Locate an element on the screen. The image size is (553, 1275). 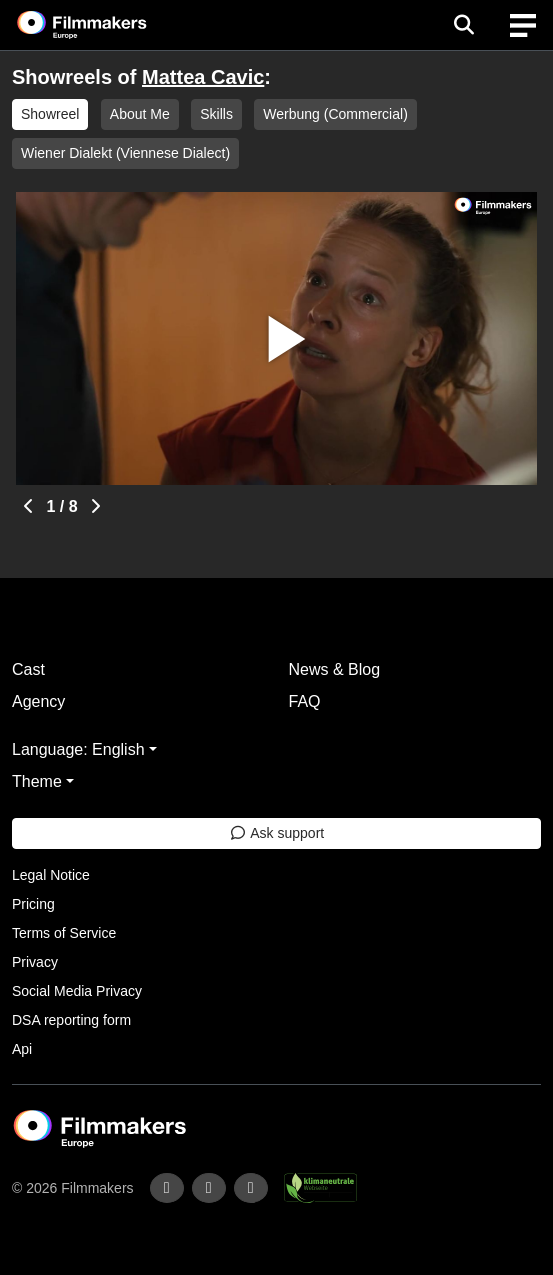
[Open the menu] is located at coordinates (463, 25).